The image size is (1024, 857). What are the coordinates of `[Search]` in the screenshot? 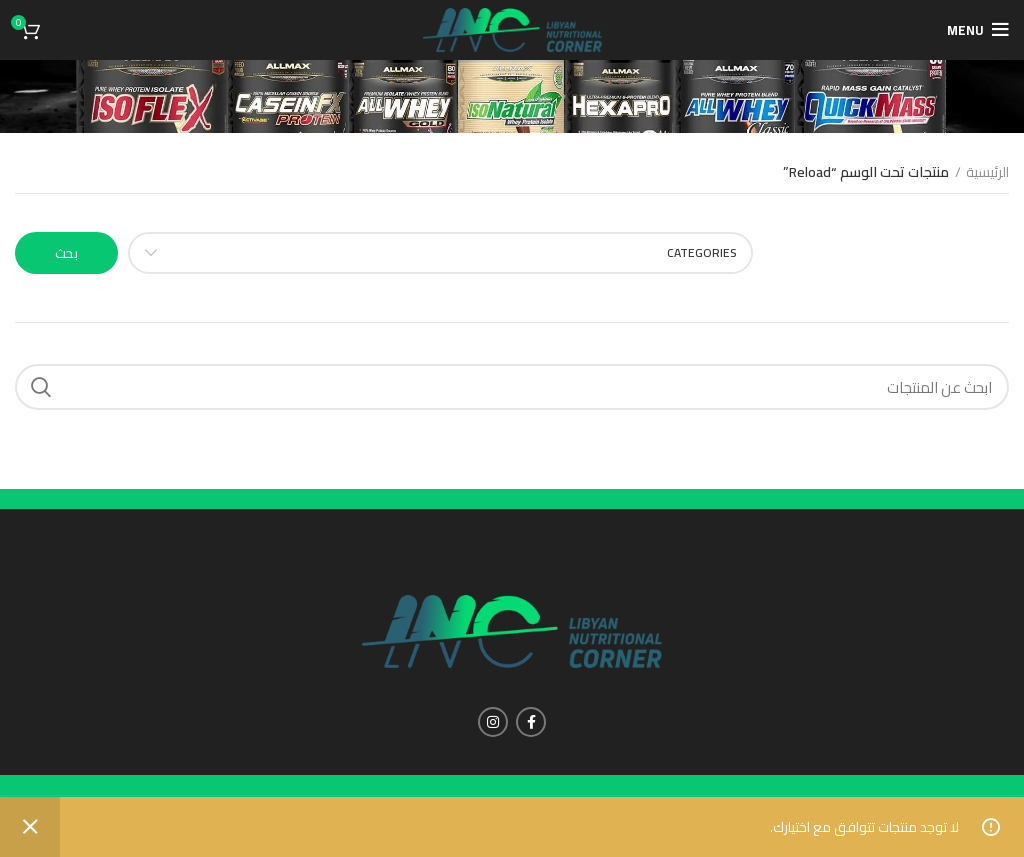 It's located at (512, 387).